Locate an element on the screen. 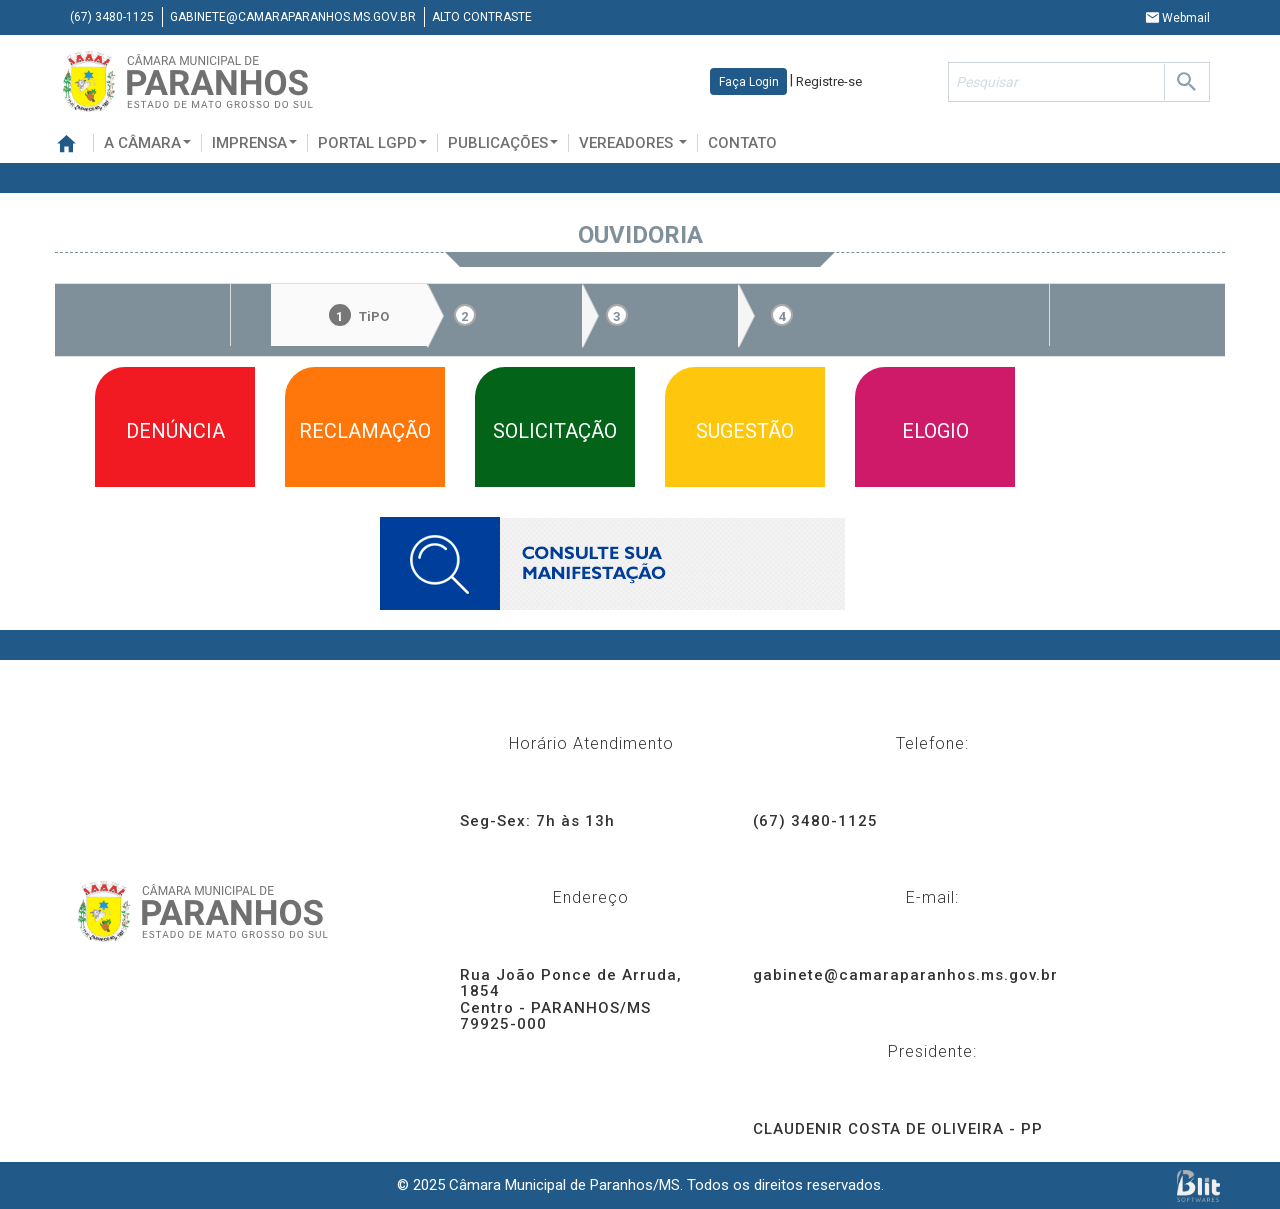  Faça Login is located at coordinates (749, 82).